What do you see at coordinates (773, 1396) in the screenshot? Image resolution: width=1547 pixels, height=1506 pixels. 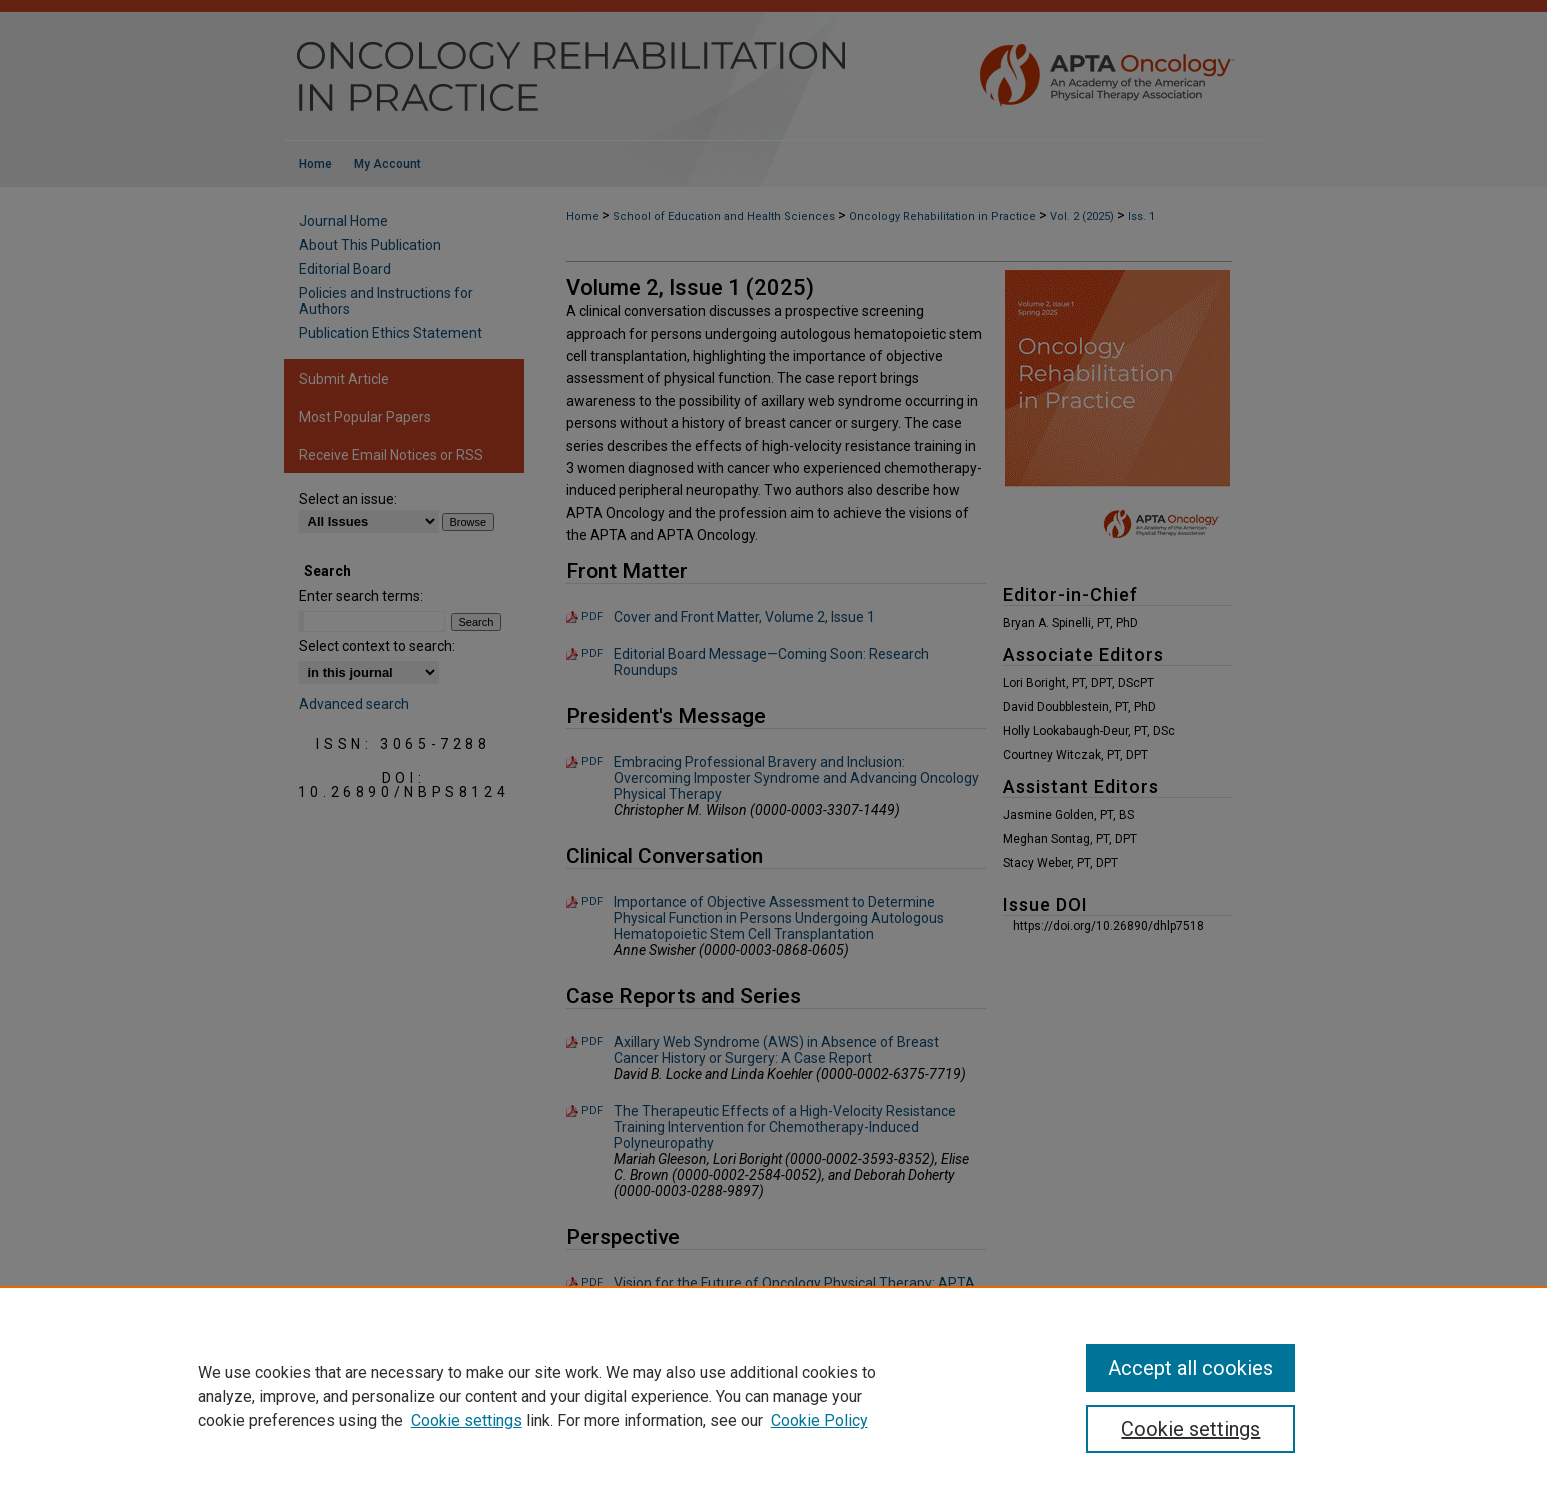 I see `[region]` at bounding box center [773, 1396].